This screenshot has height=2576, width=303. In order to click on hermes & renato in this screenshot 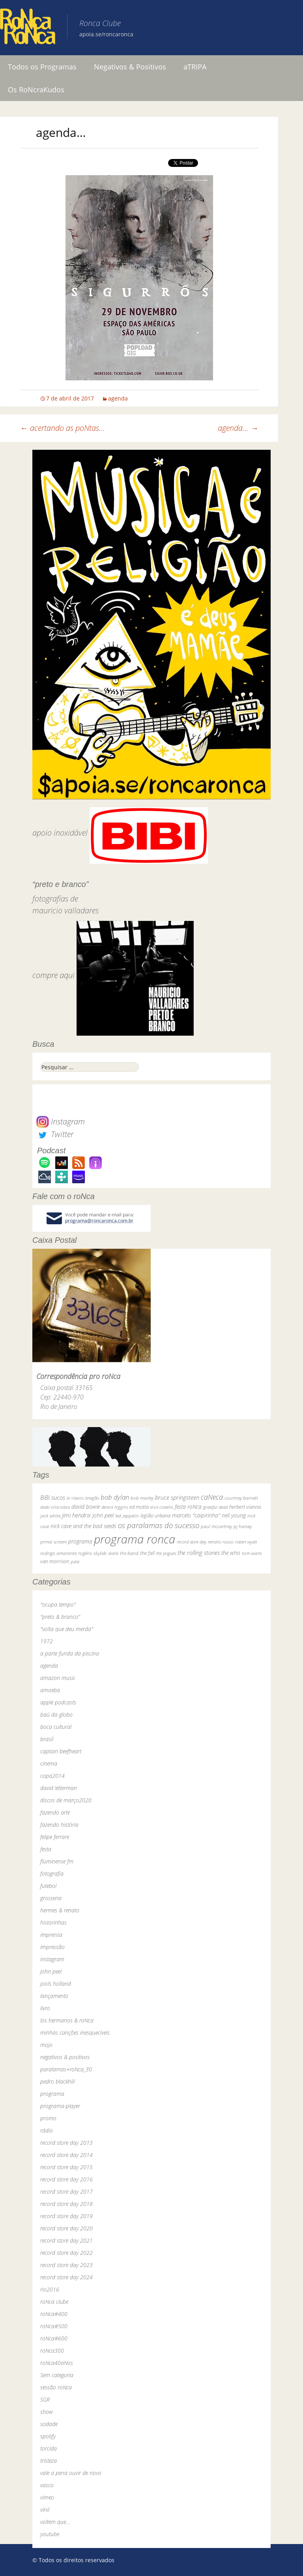, I will do `click(59, 1910)`.